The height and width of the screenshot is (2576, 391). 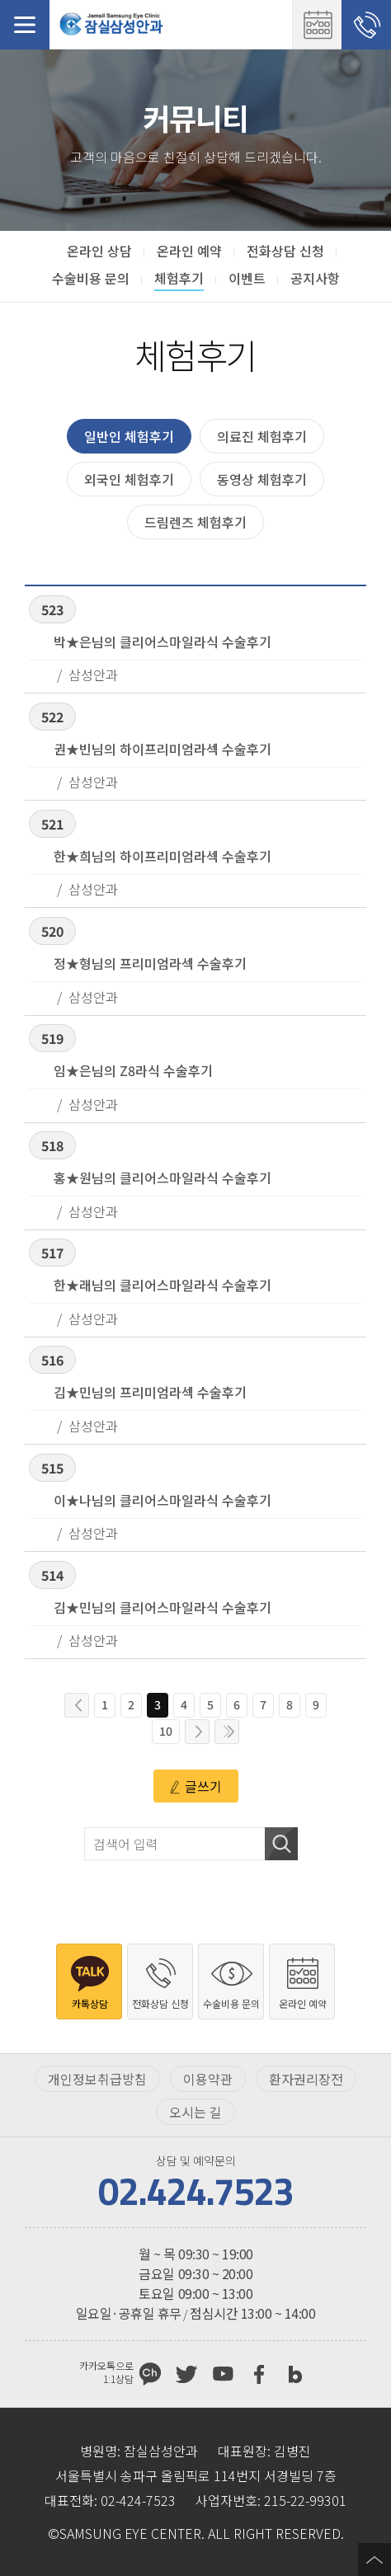 I want to click on 잠실삼성안과처음으로 가기, so click(x=111, y=24).